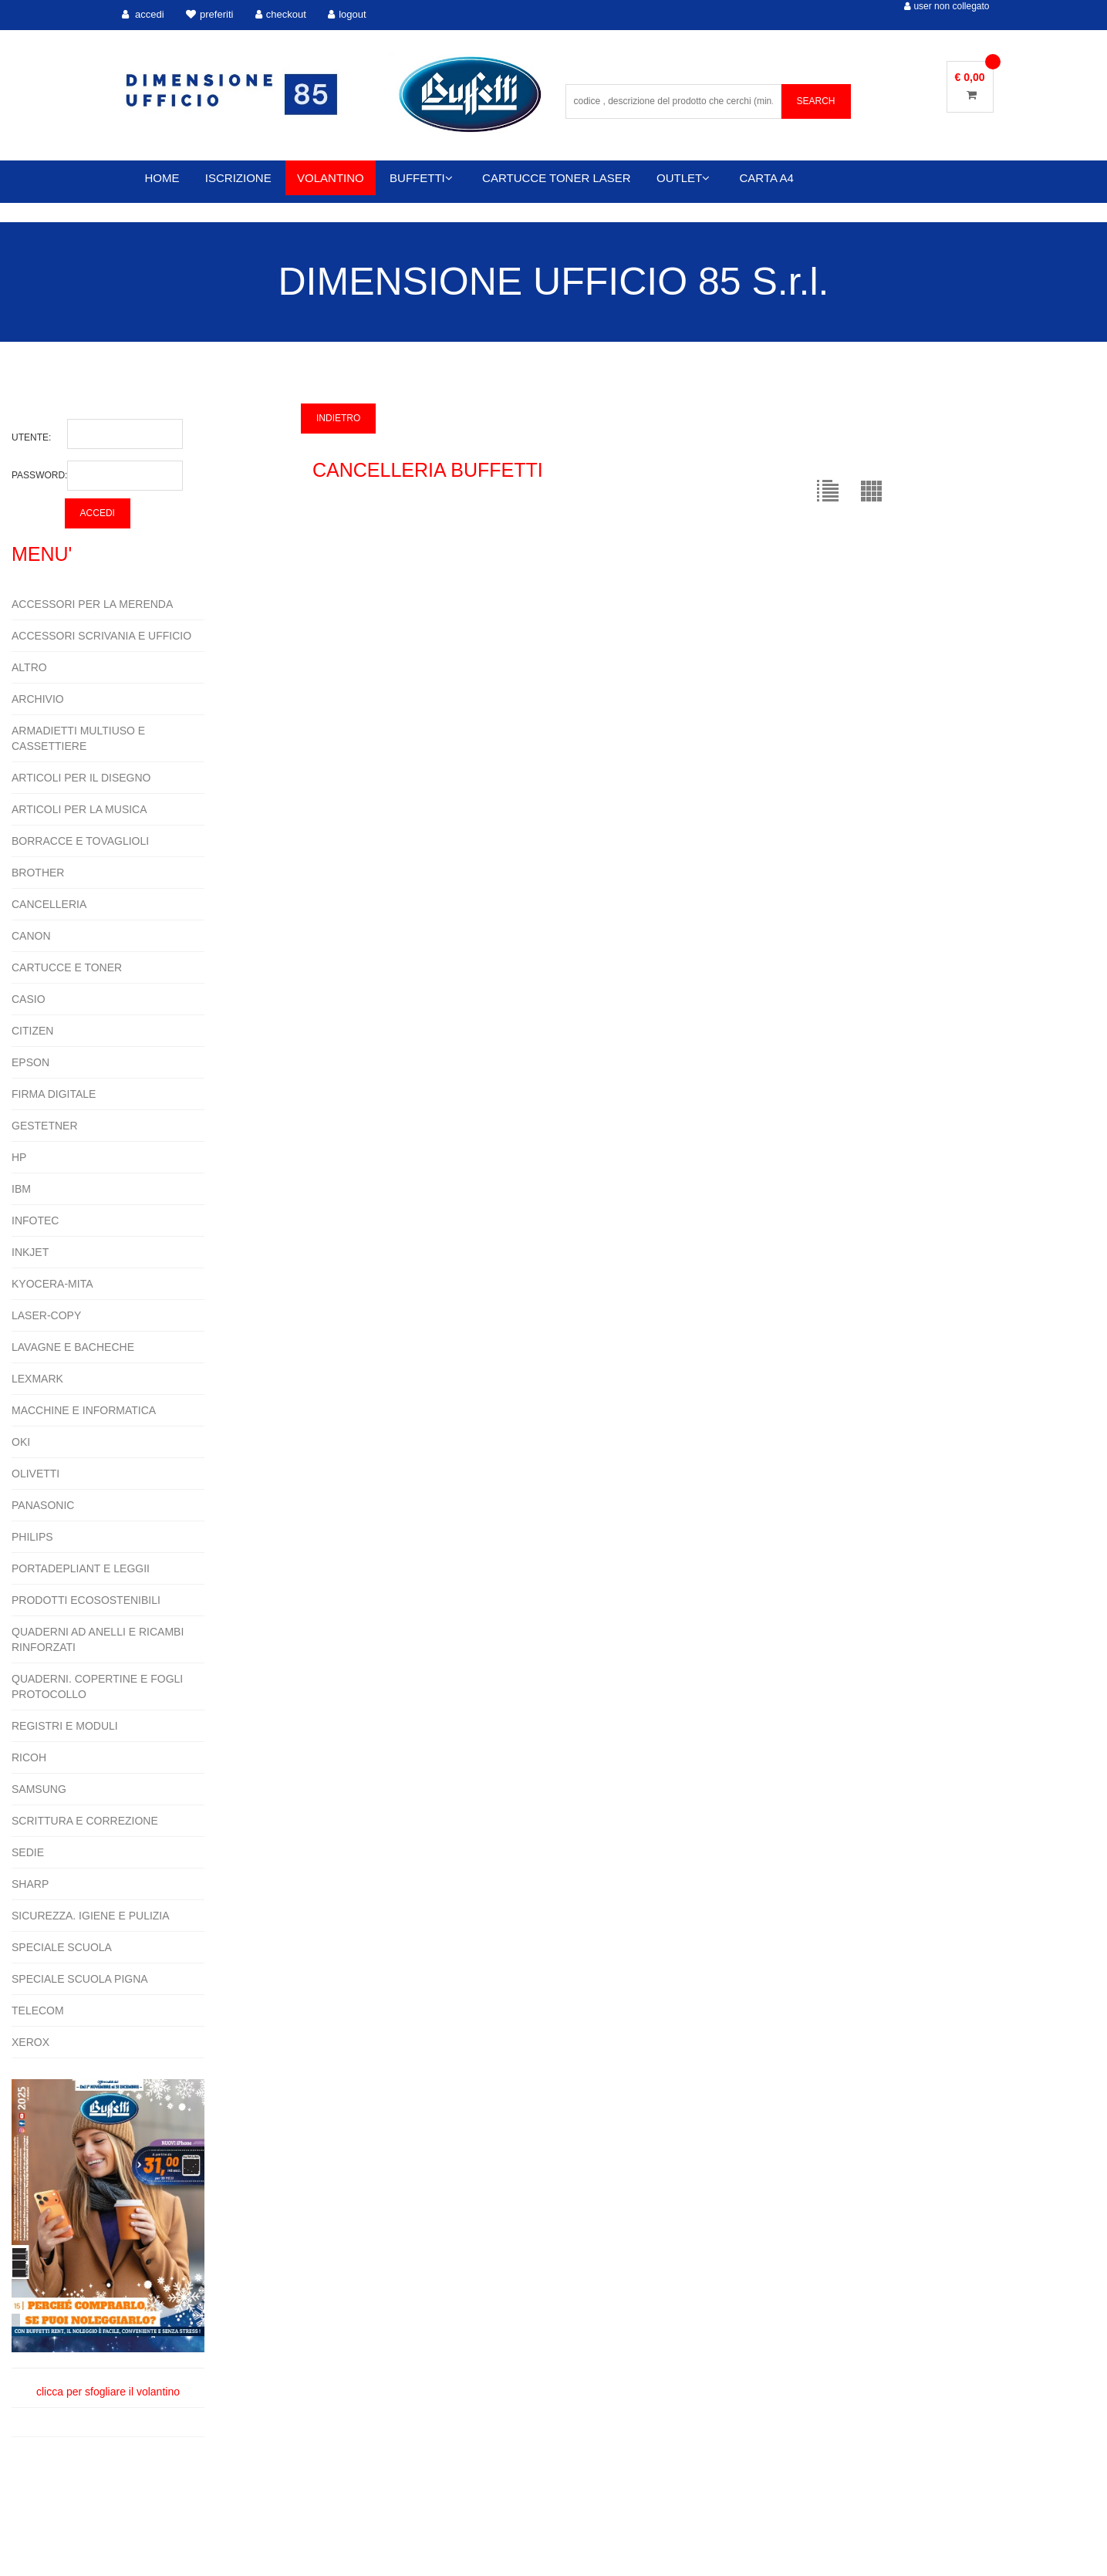  I want to click on LAVAGNE E BACHECHE, so click(73, 1347).